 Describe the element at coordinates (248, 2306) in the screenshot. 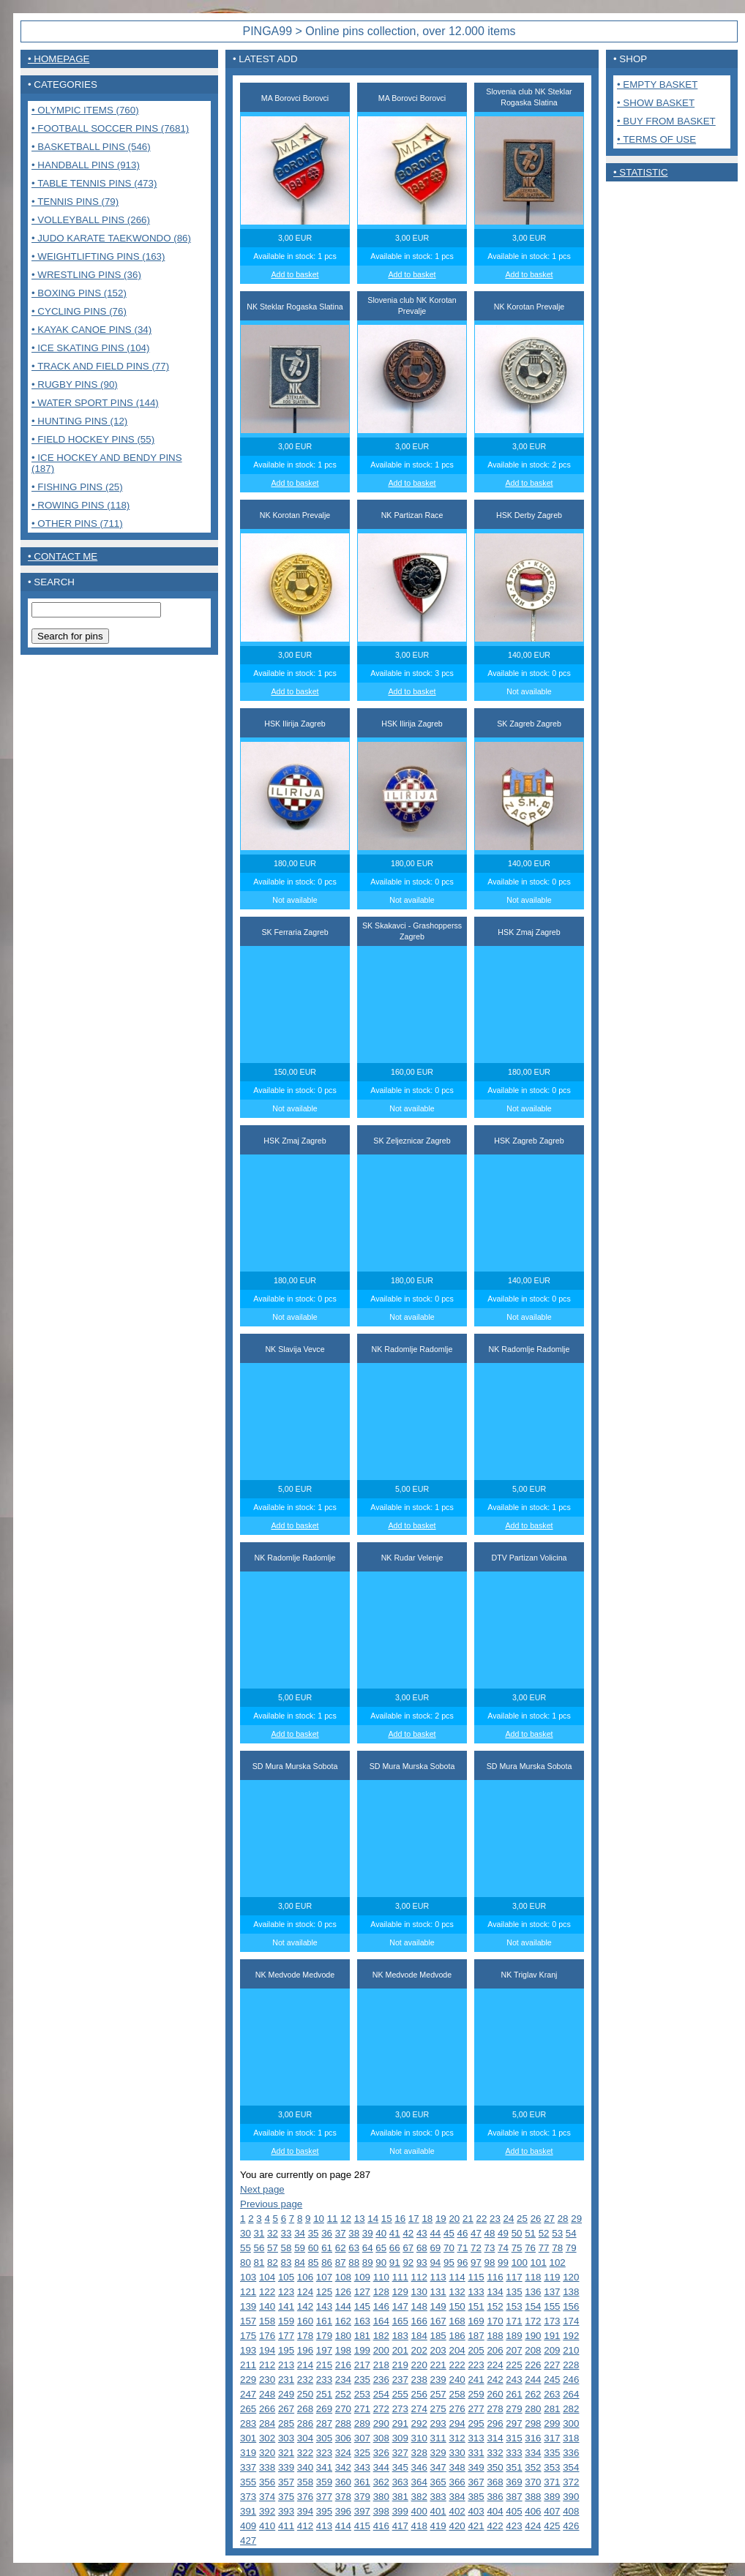

I see `139` at that location.